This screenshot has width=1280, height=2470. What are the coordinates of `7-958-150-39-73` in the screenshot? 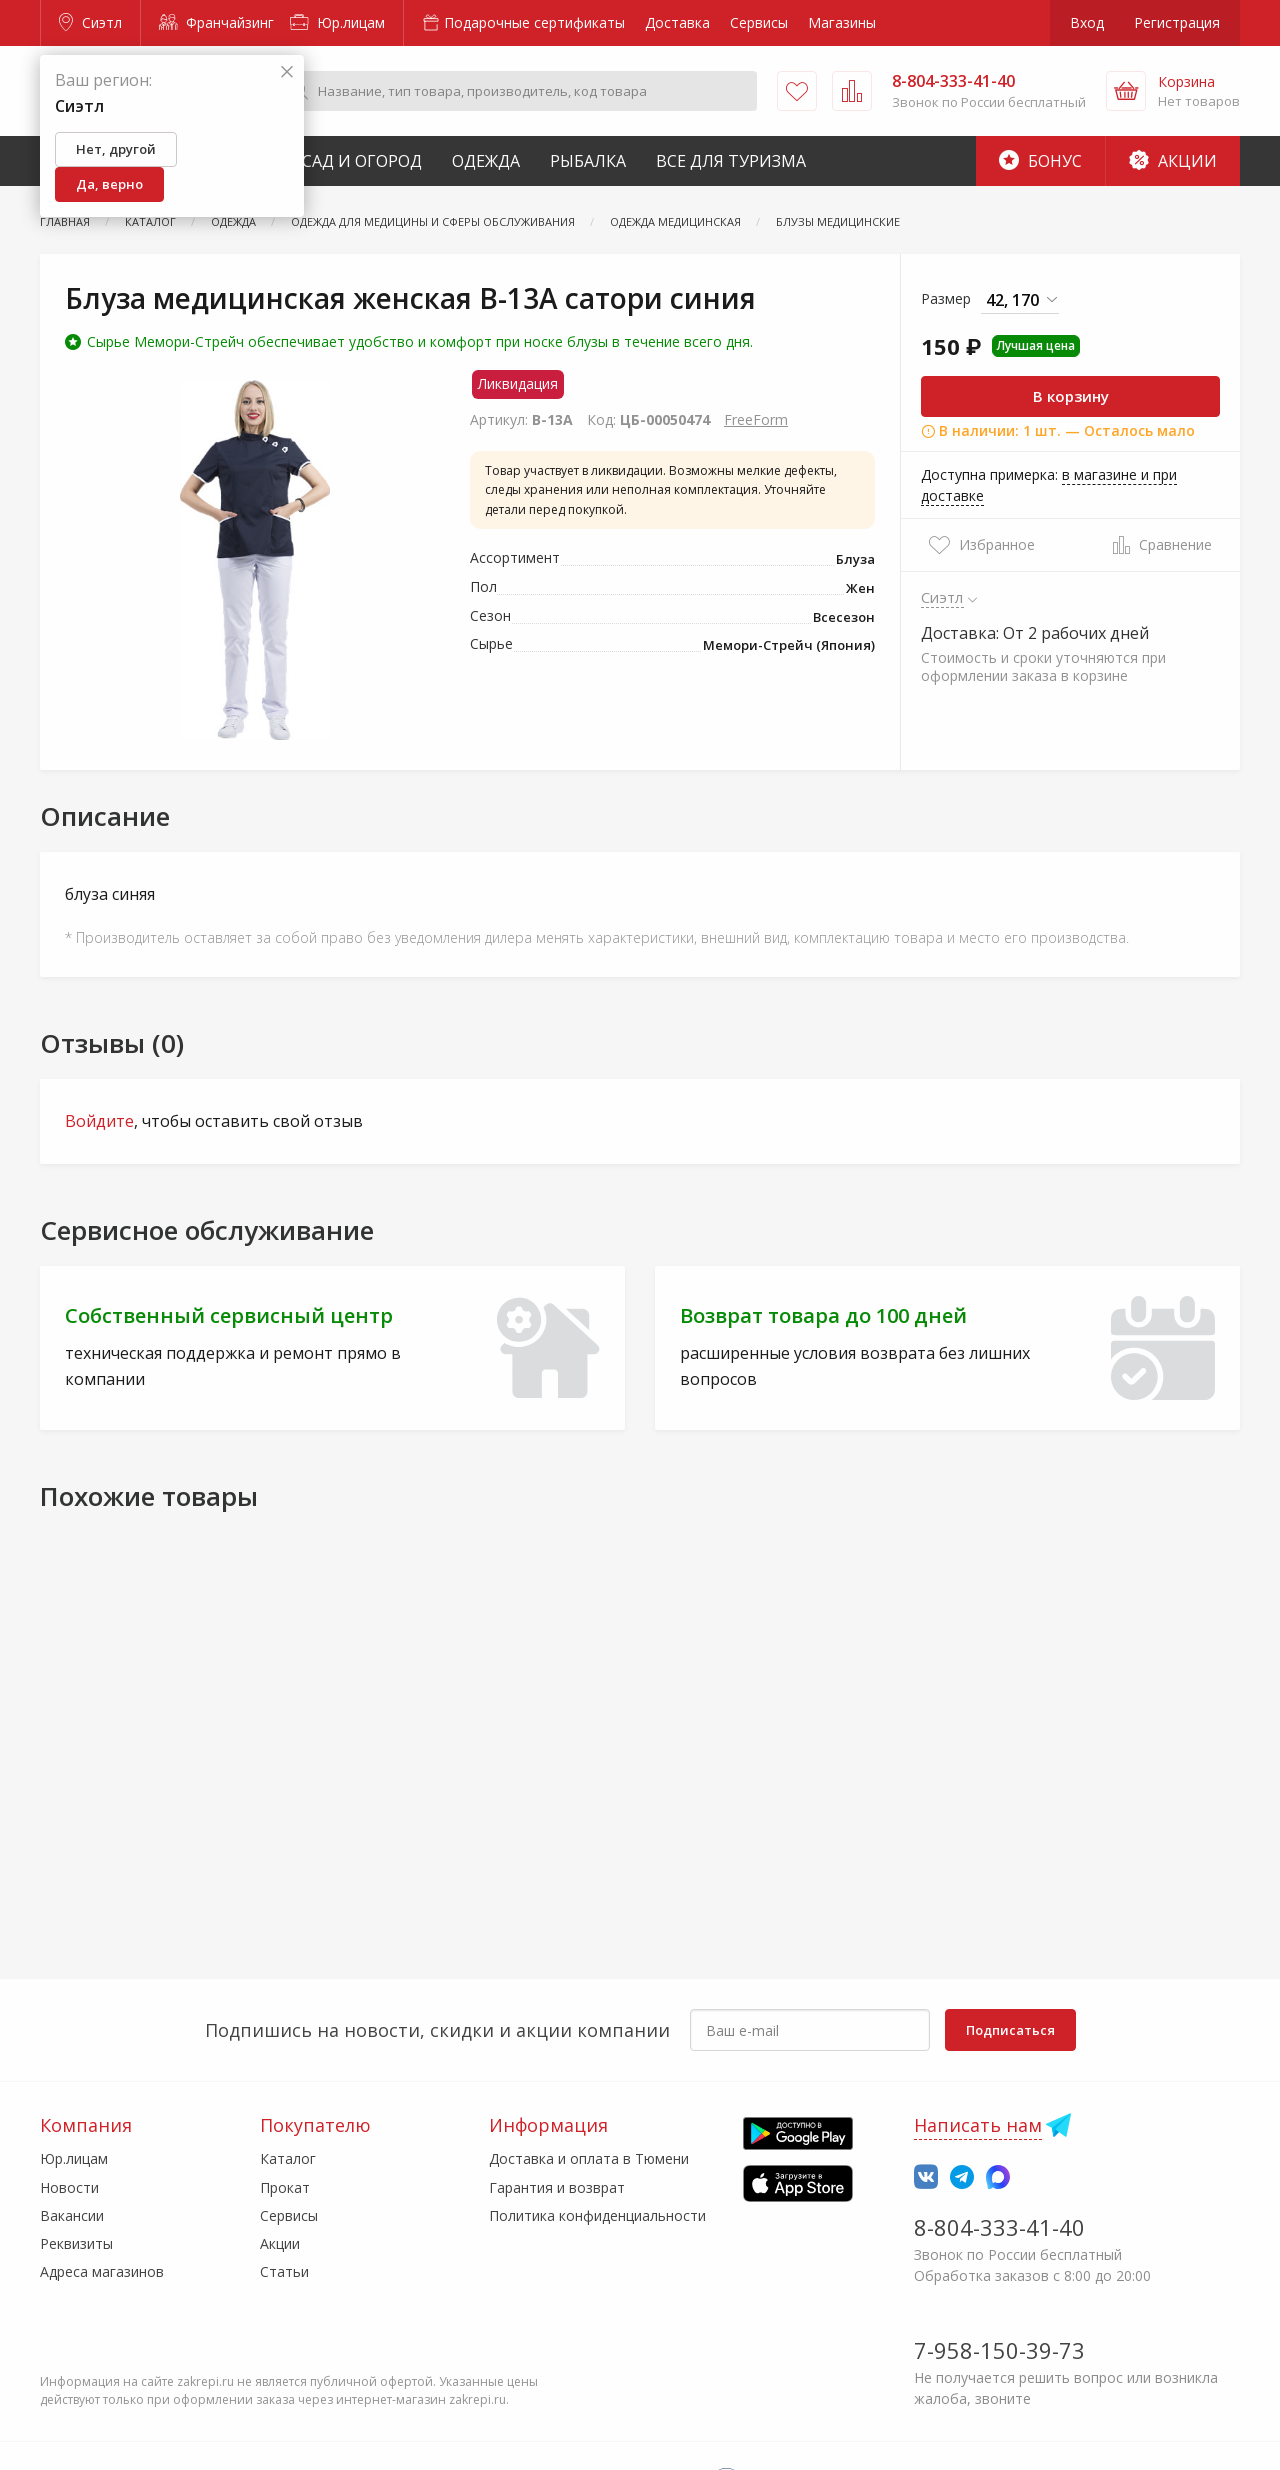 It's located at (999, 2350).